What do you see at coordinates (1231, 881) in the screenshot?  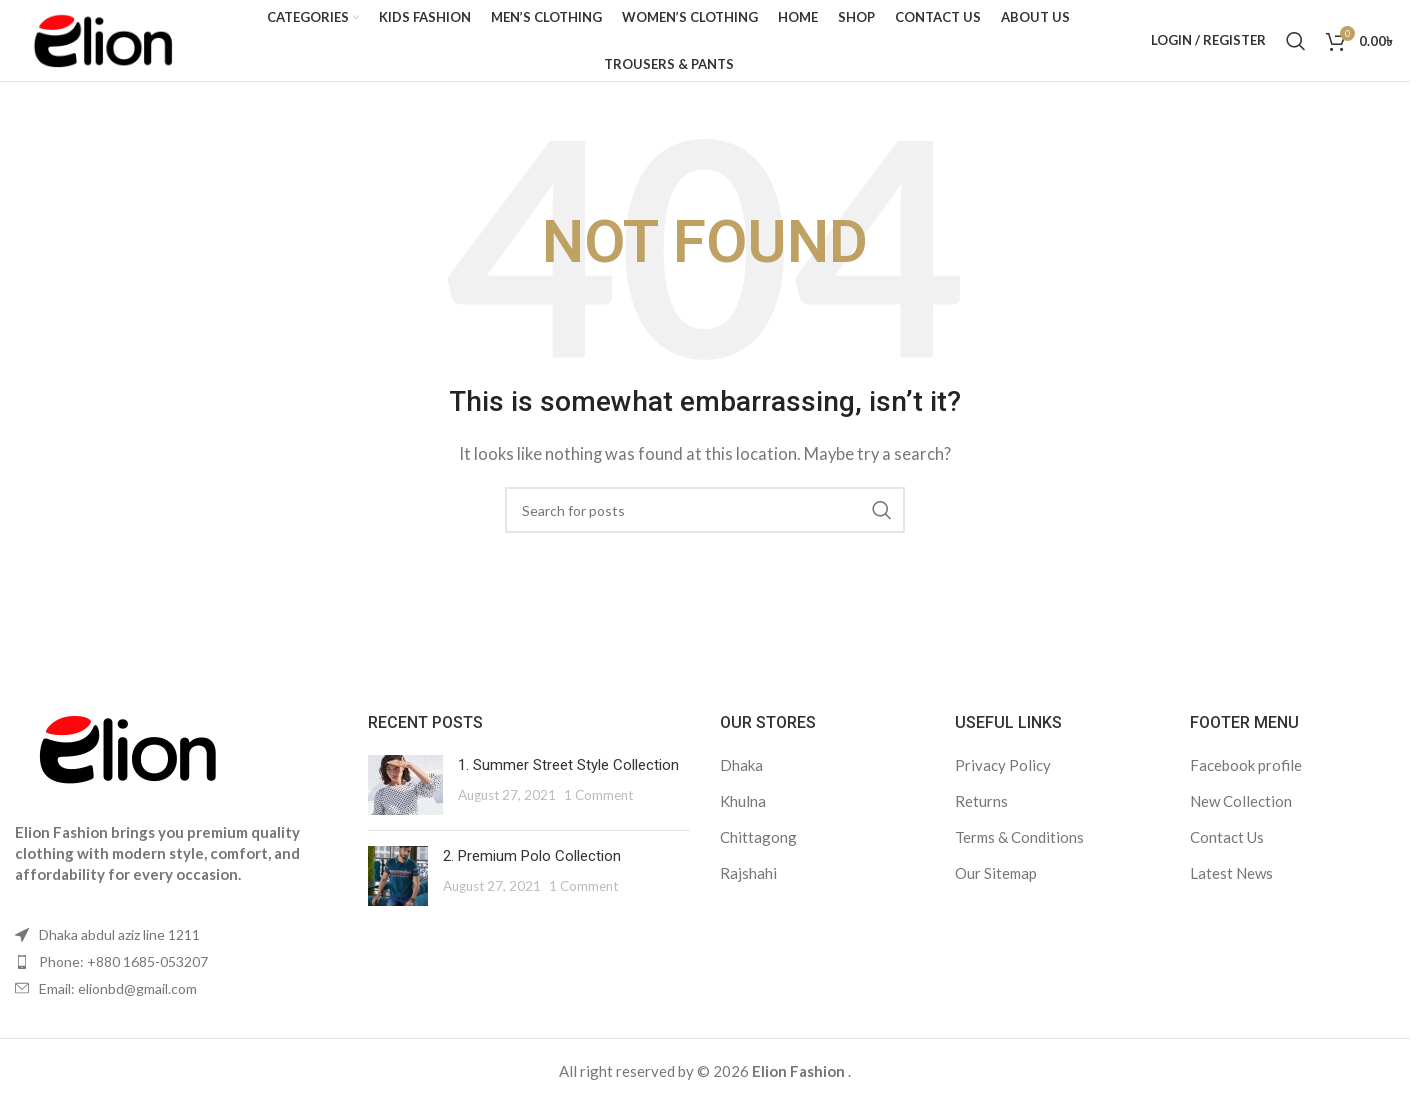 I see `Latest News` at bounding box center [1231, 881].